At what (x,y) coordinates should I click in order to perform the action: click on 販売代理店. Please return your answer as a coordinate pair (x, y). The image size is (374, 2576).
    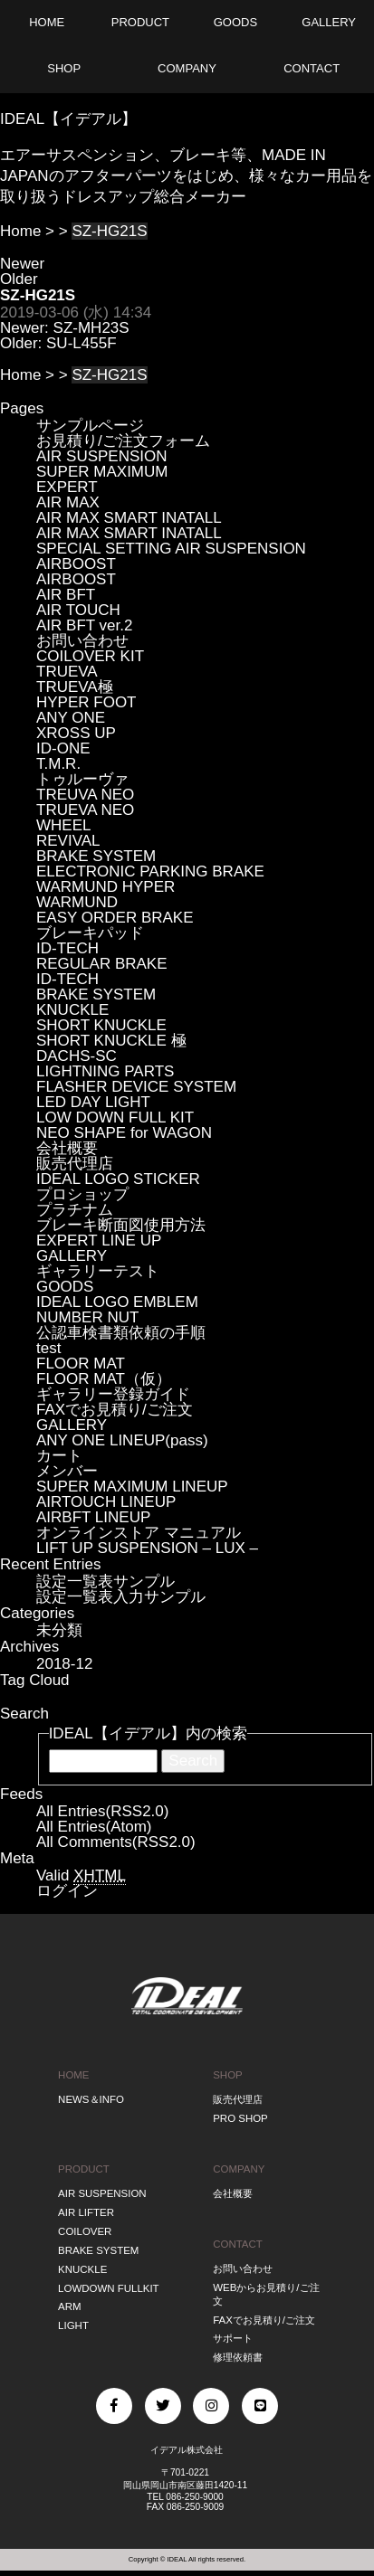
    Looking at the image, I should click on (74, 1163).